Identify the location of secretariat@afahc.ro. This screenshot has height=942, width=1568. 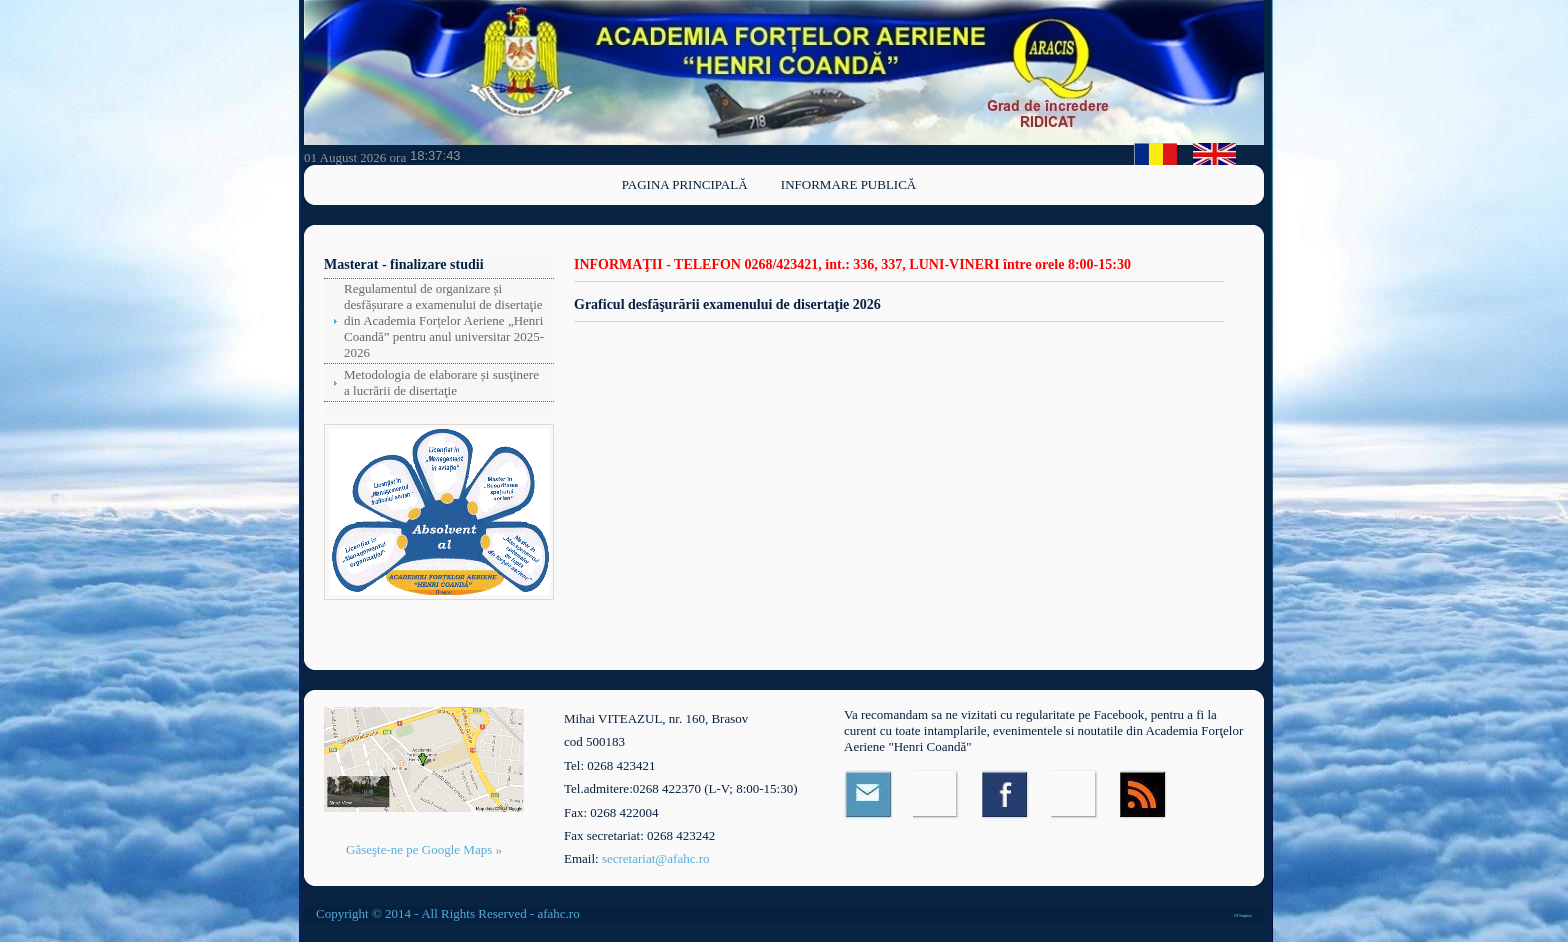
(656, 858).